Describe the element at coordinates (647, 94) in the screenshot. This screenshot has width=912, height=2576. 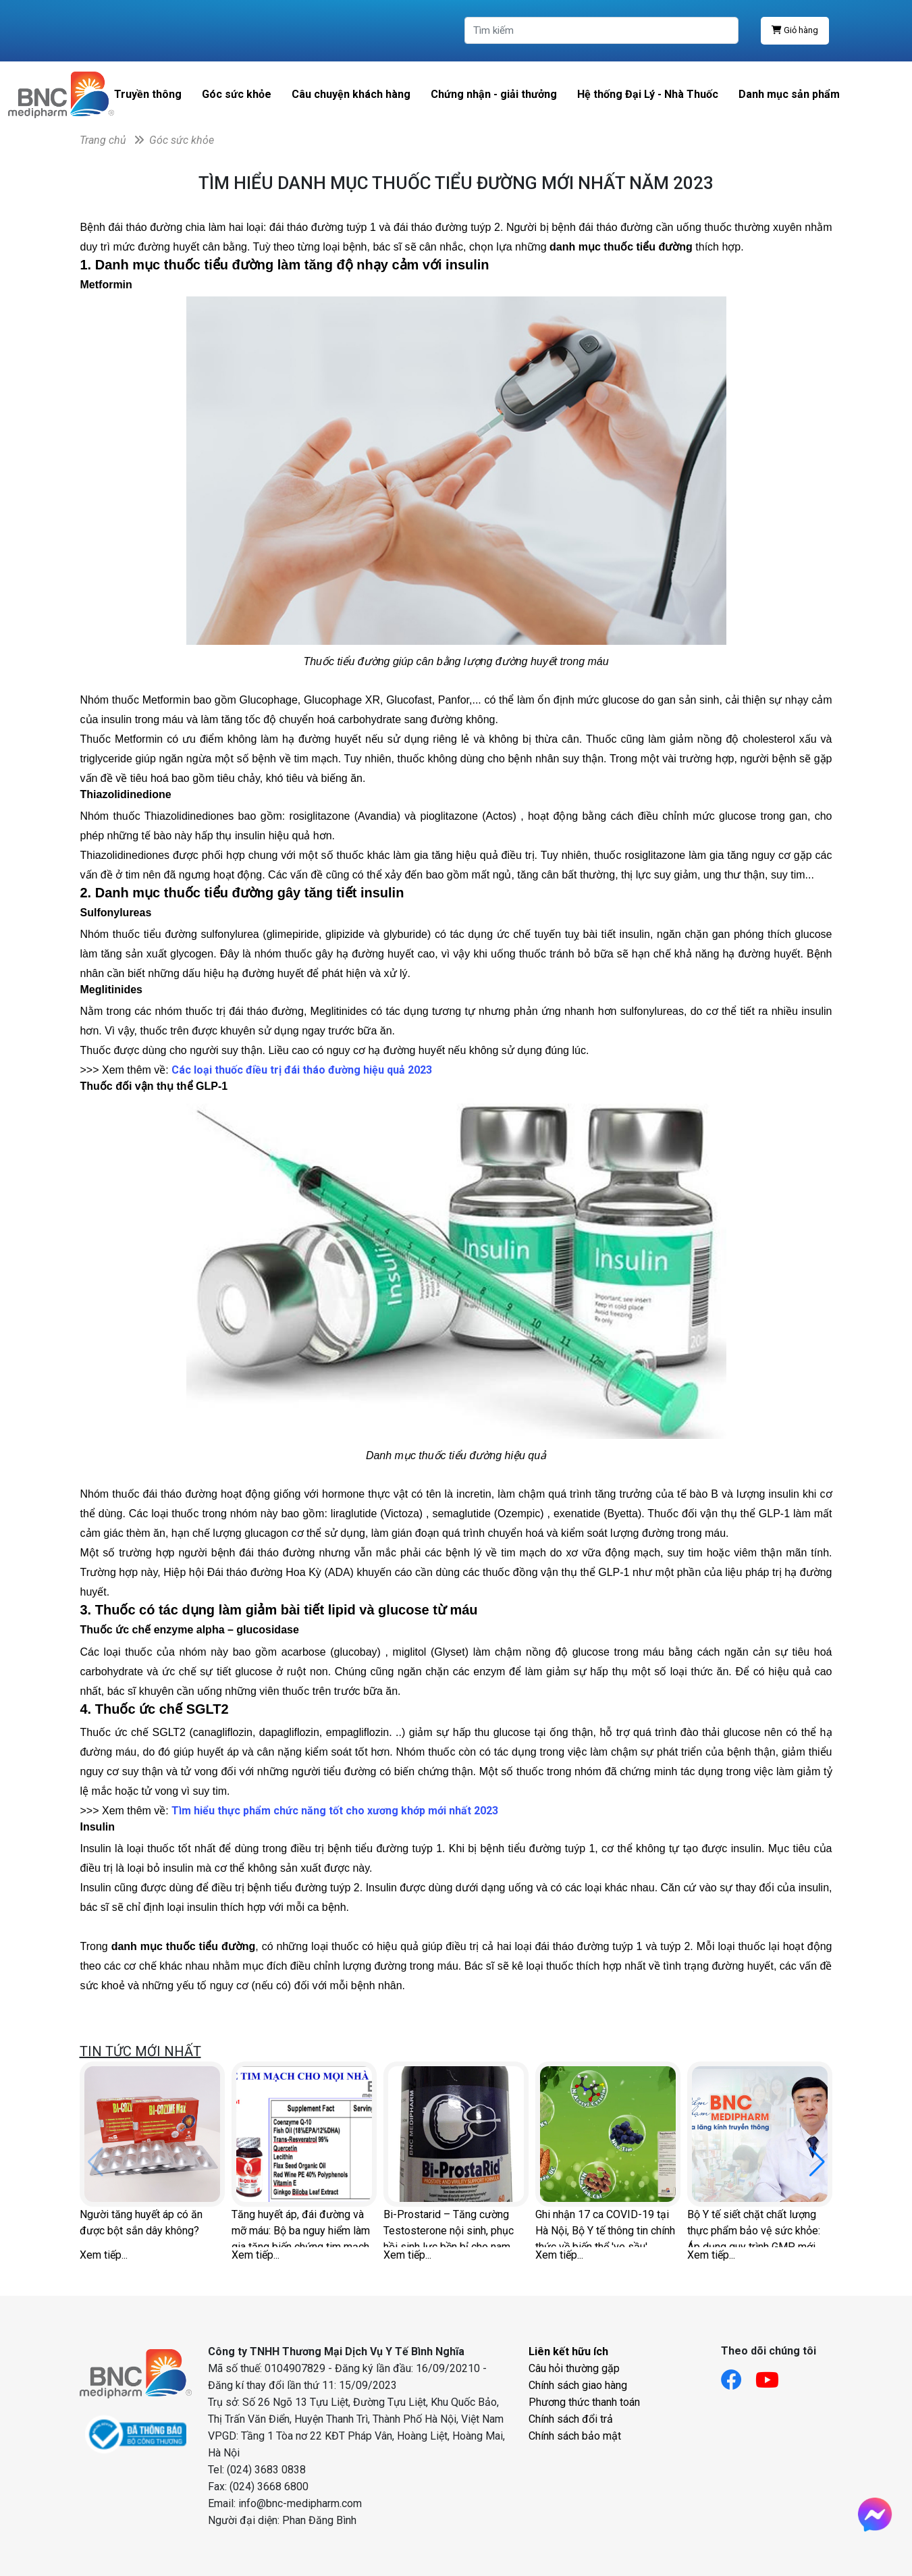
I see `Hệ thống Đại Lý - Nhà Thuốc` at that location.